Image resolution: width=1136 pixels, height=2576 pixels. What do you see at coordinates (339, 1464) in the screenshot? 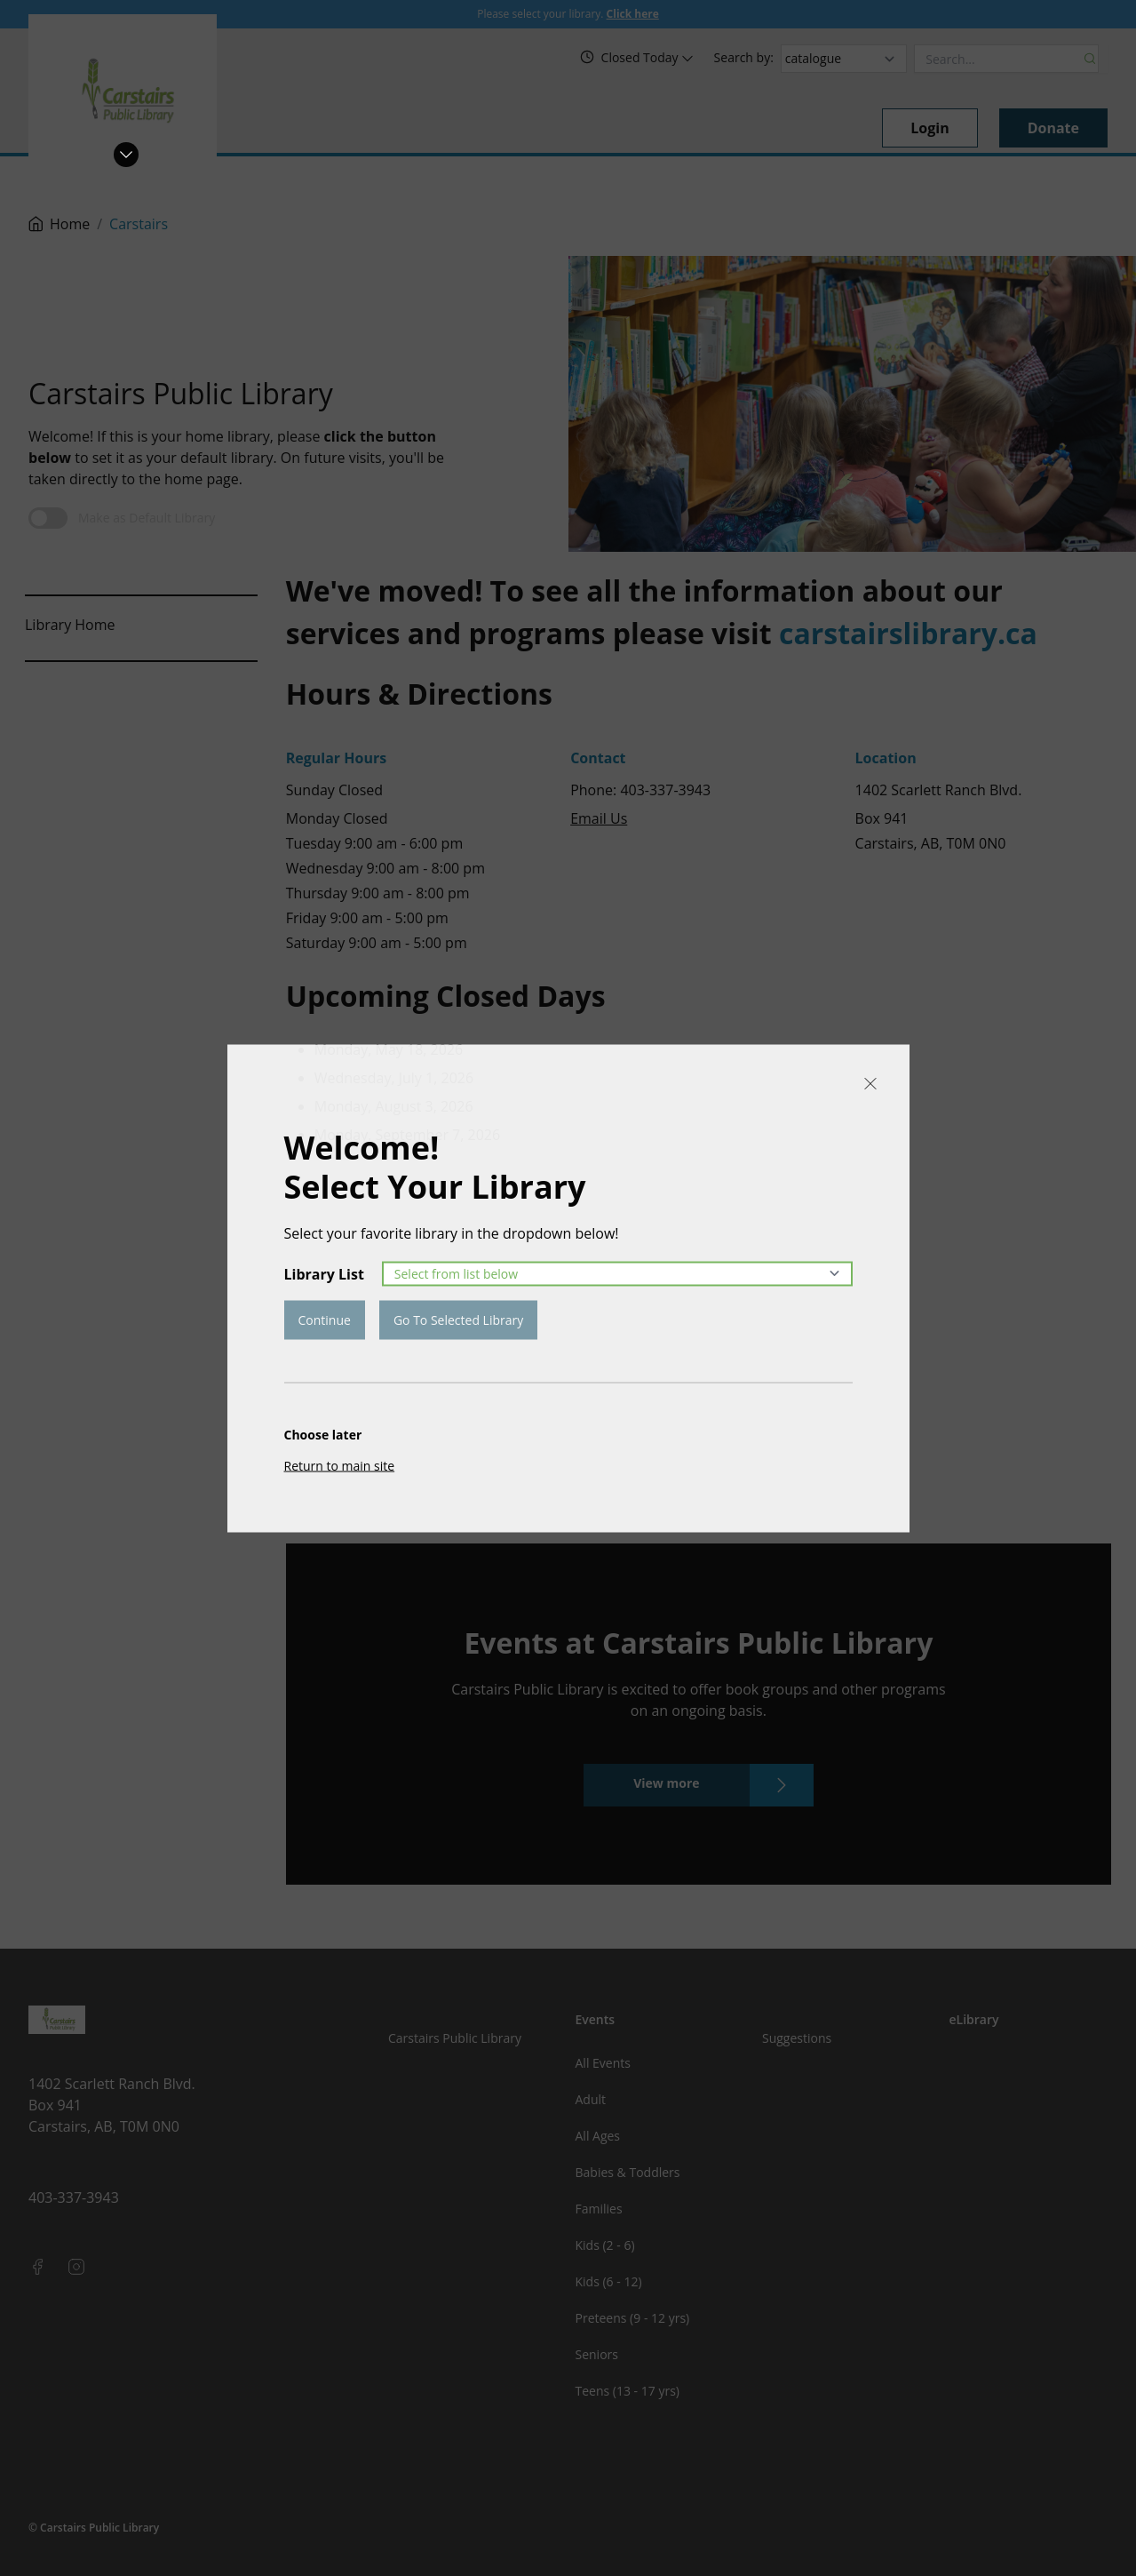
I see `Return to main site` at bounding box center [339, 1464].